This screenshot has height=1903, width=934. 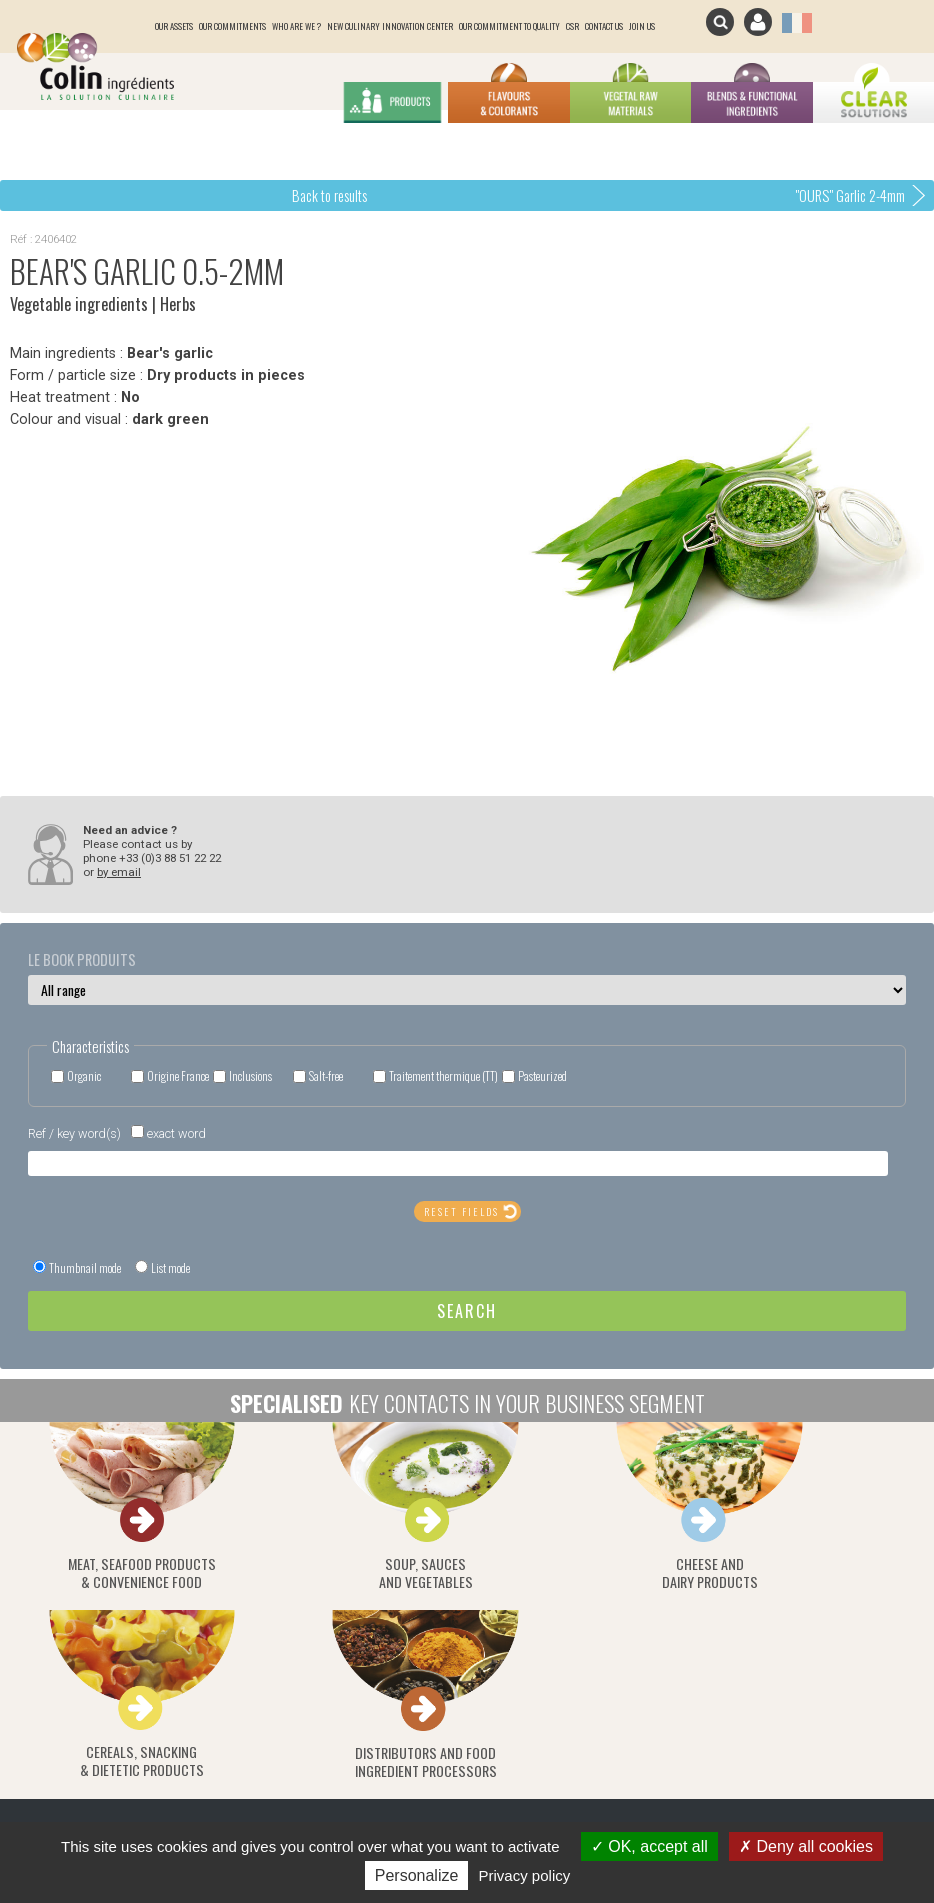 What do you see at coordinates (170, 1267) in the screenshot?
I see `List mode` at bounding box center [170, 1267].